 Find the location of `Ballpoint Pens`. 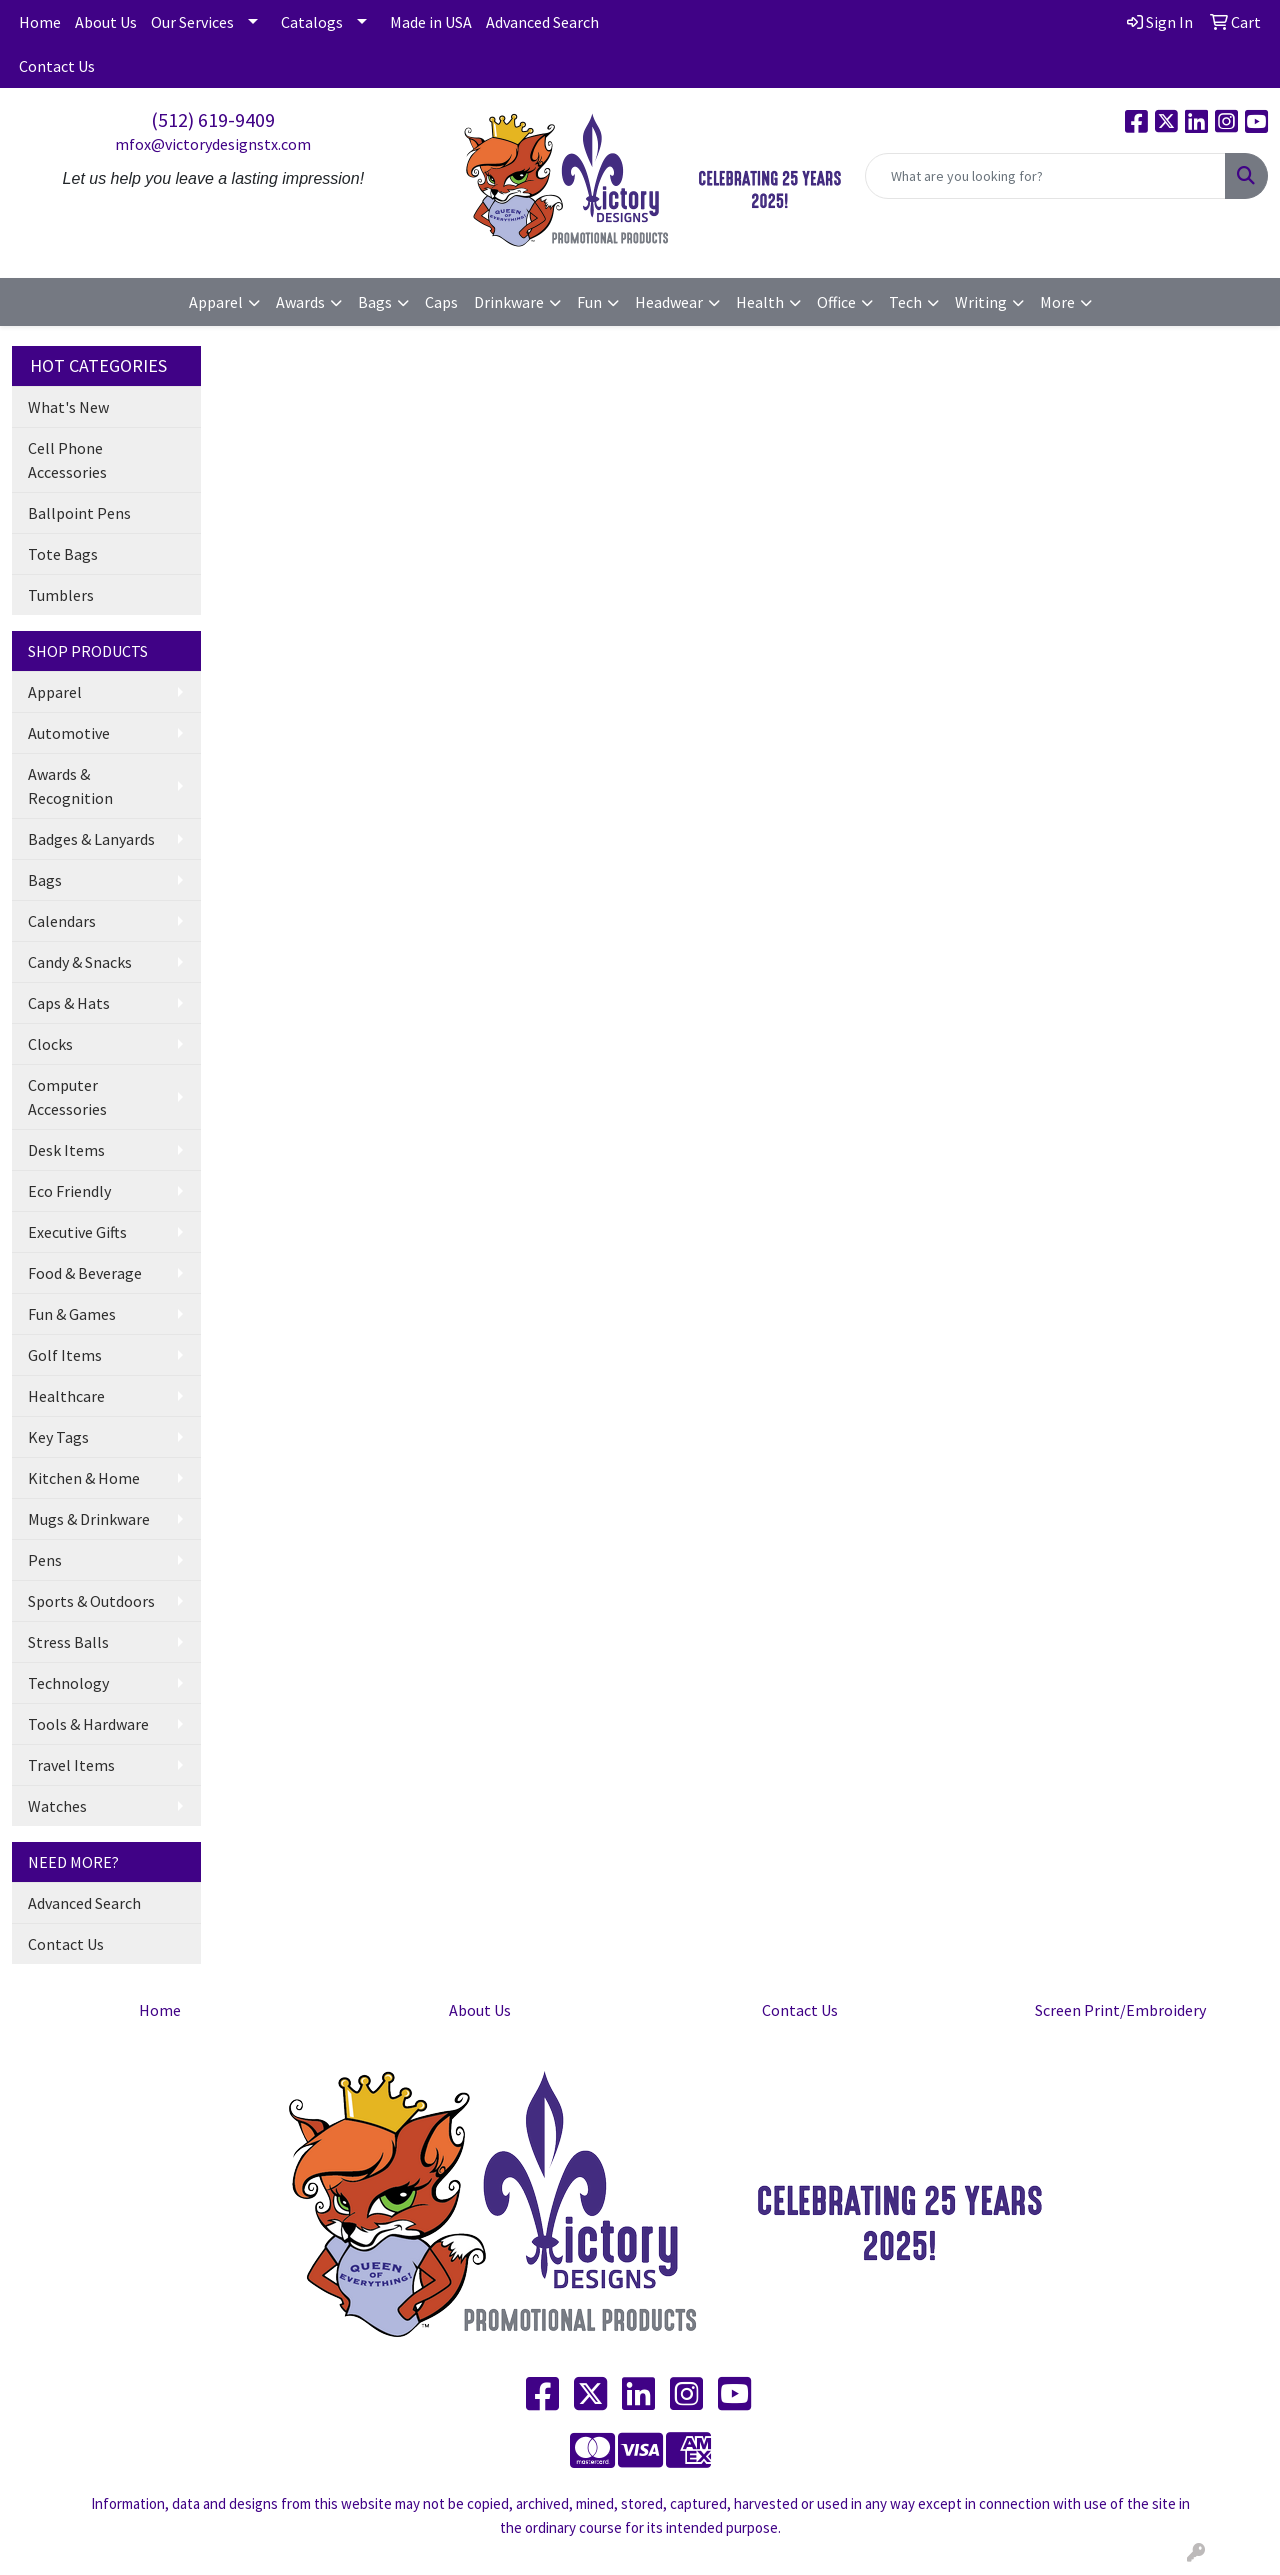

Ballpoint Pens is located at coordinates (79, 513).